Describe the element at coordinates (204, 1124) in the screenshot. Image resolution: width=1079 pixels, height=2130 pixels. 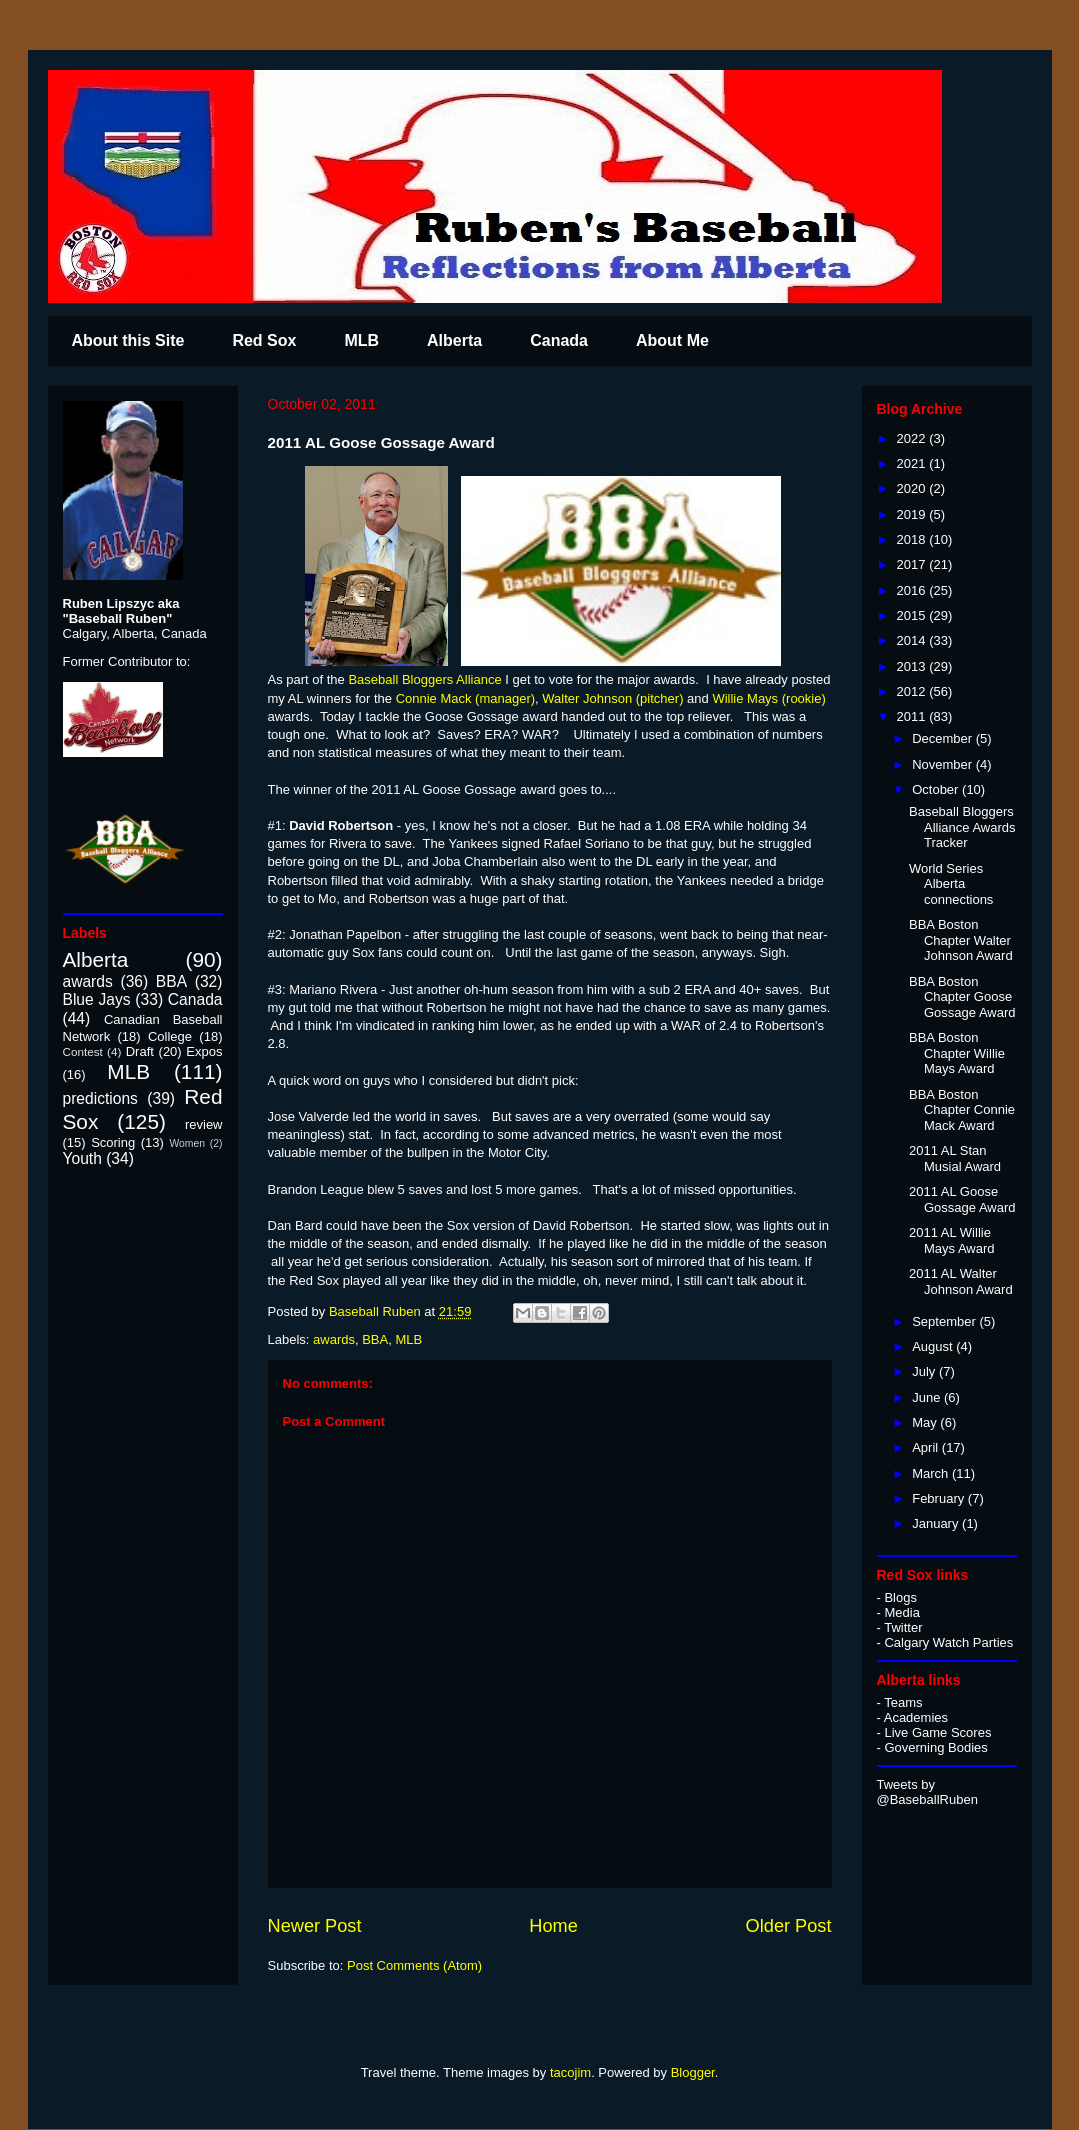
I see `review` at that location.